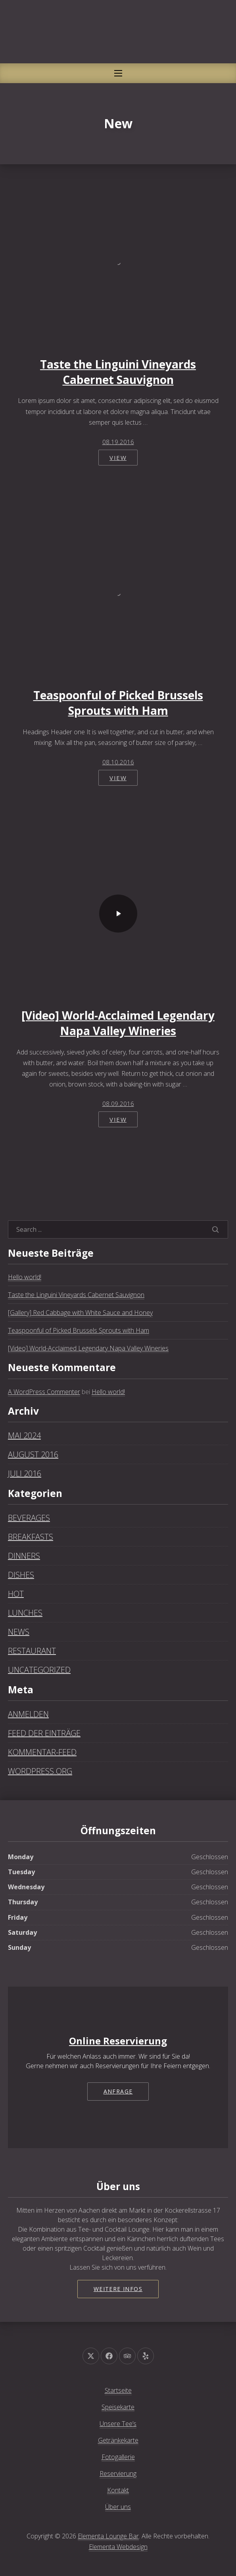 This screenshot has width=236, height=2576. I want to click on Uncategorized, so click(39, 1669).